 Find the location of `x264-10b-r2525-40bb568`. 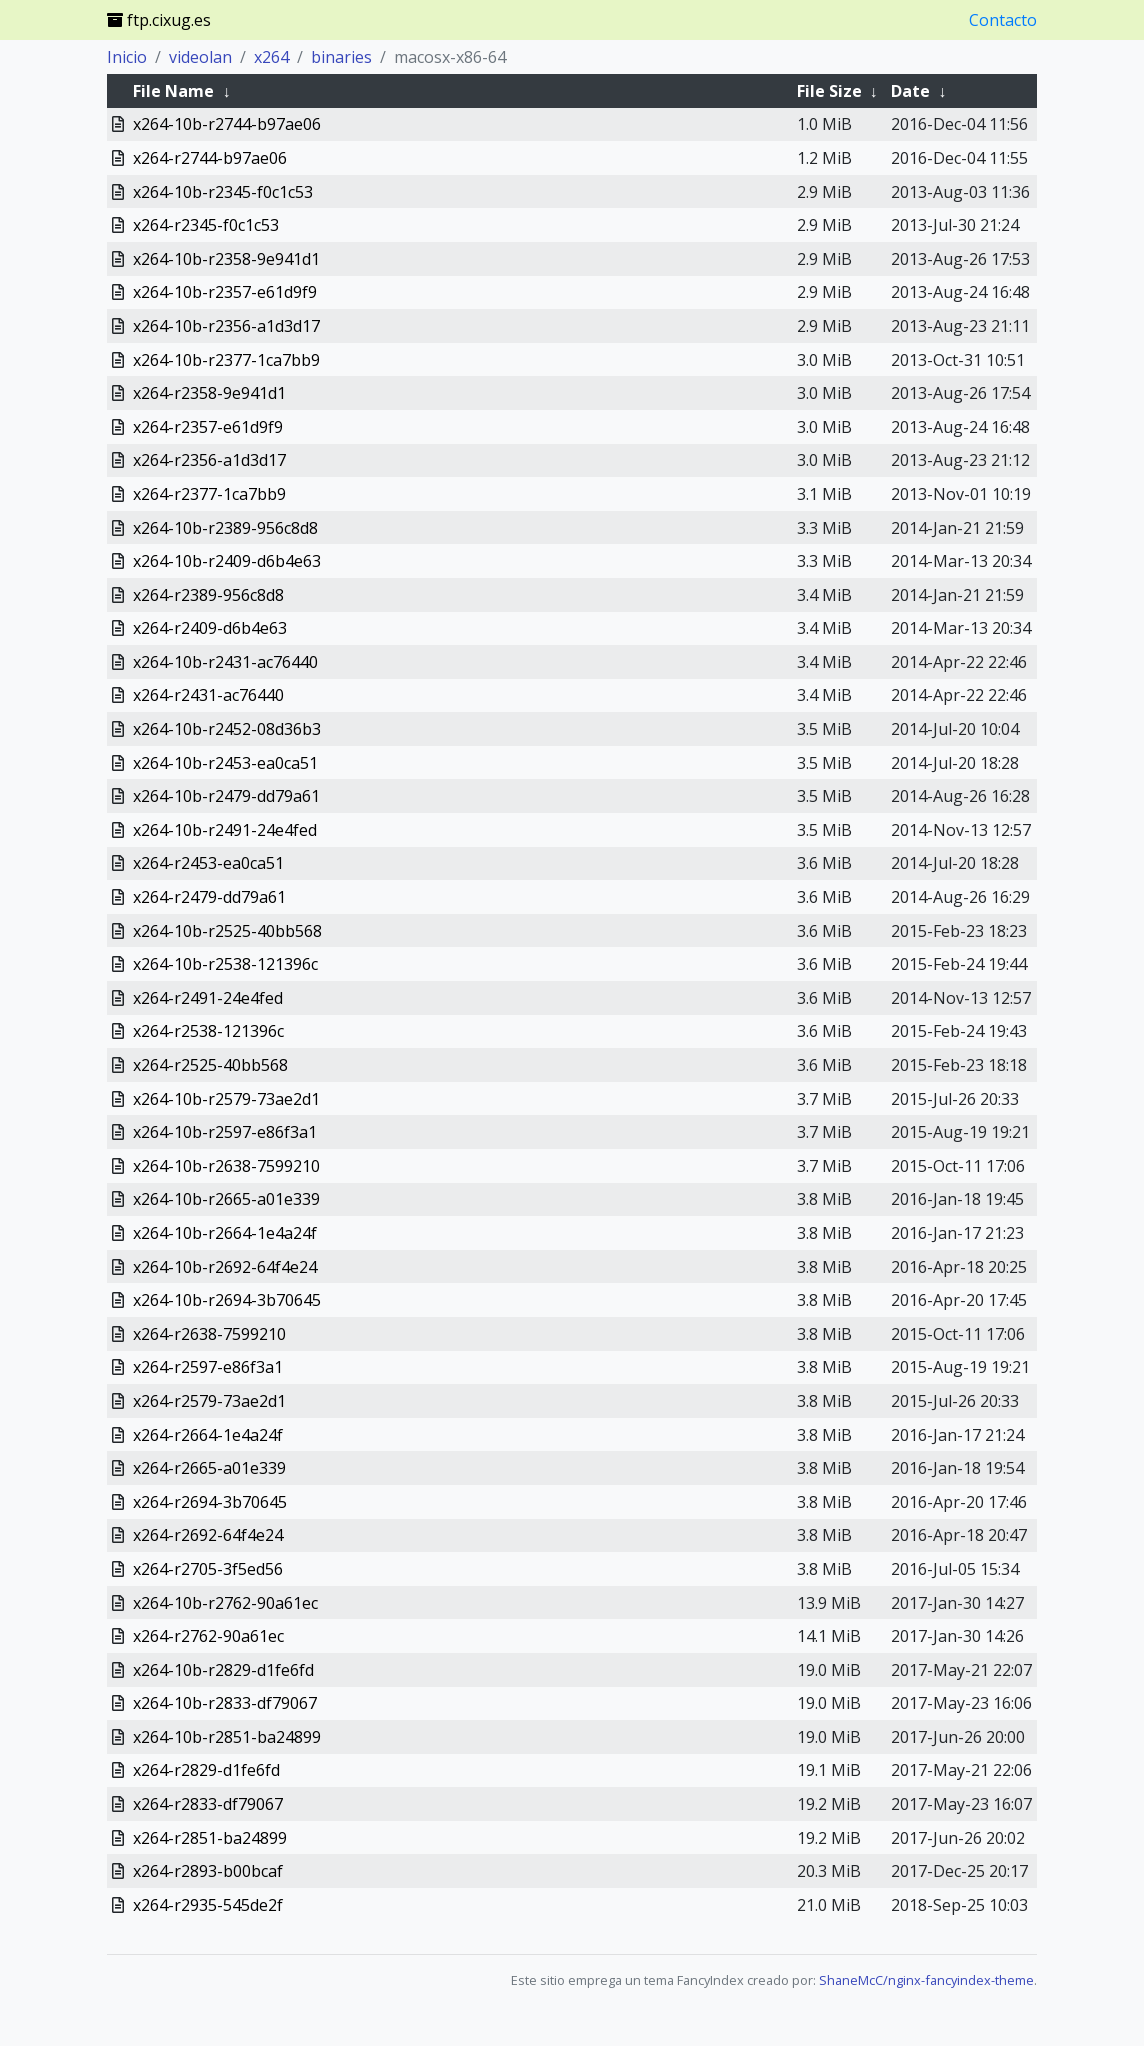

x264-10b-r2525-40bb568 is located at coordinates (227, 931).